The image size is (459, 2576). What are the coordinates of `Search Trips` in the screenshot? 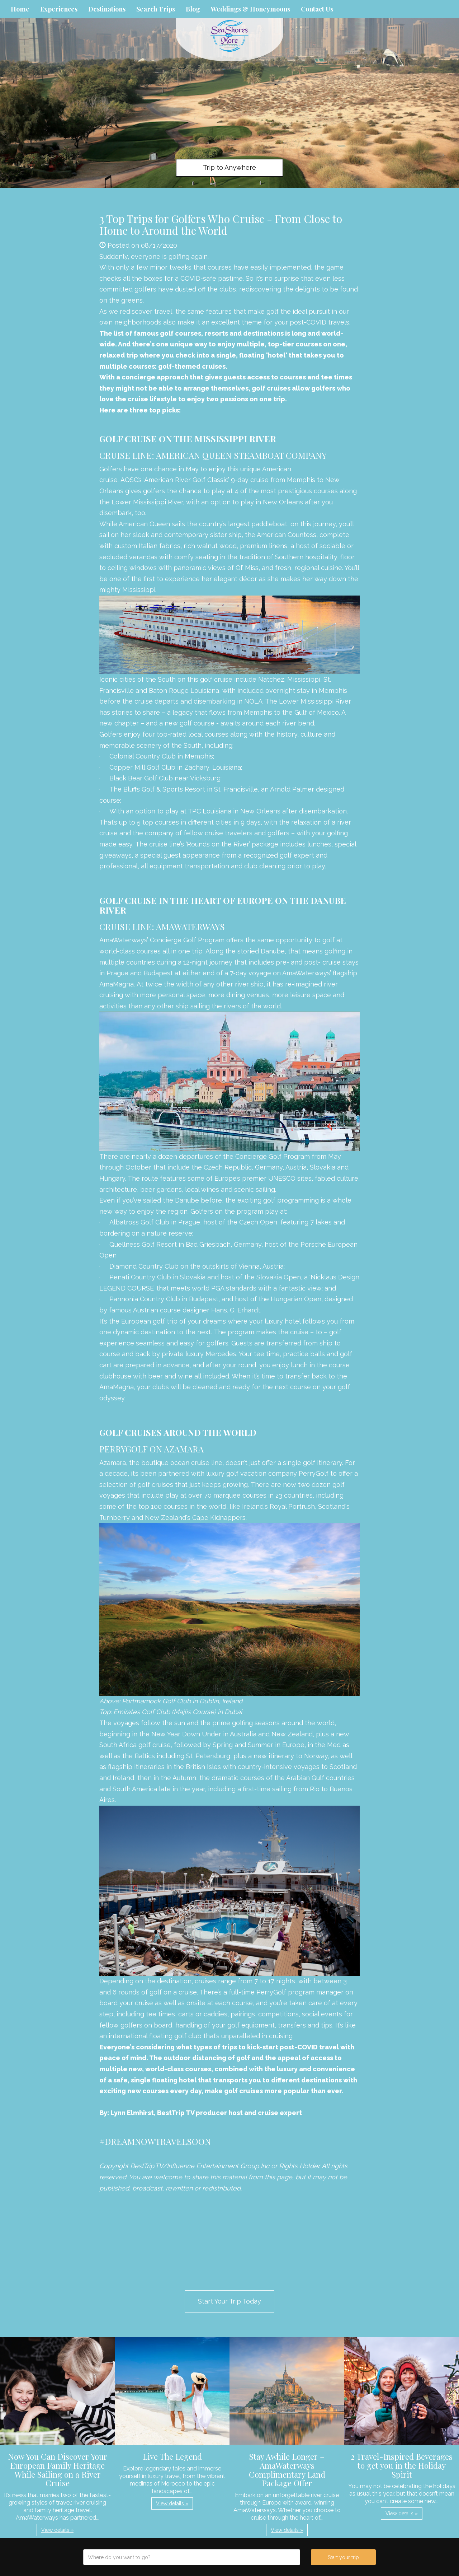 It's located at (155, 9).